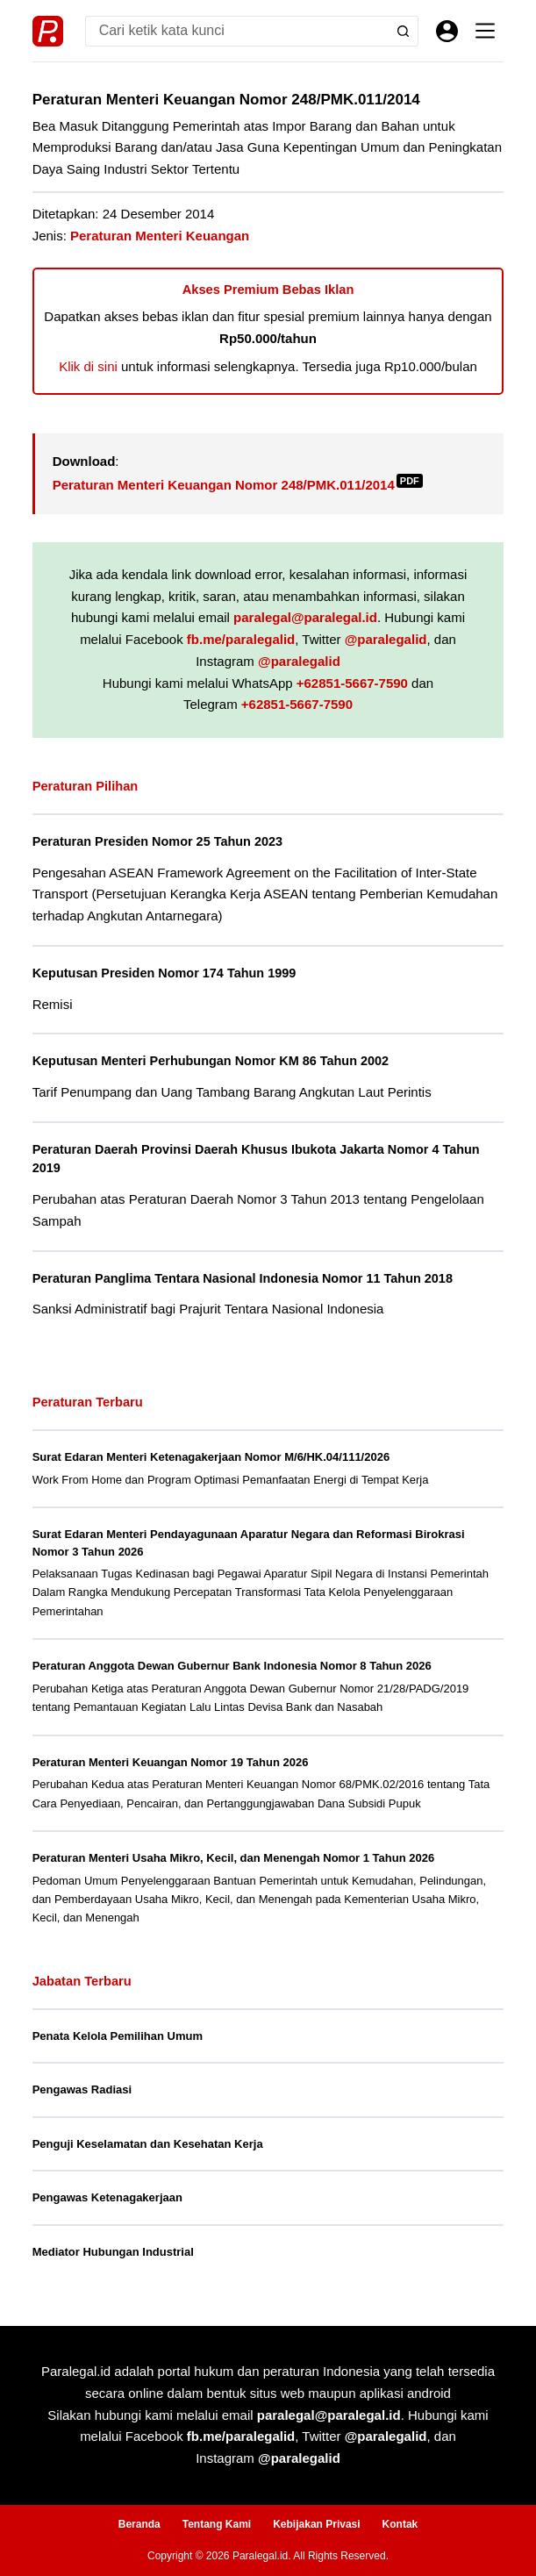 This screenshot has height=2576, width=536. What do you see at coordinates (147, 2143) in the screenshot?
I see `Penguji Keselamatan dan Kesehatan Kerja` at bounding box center [147, 2143].